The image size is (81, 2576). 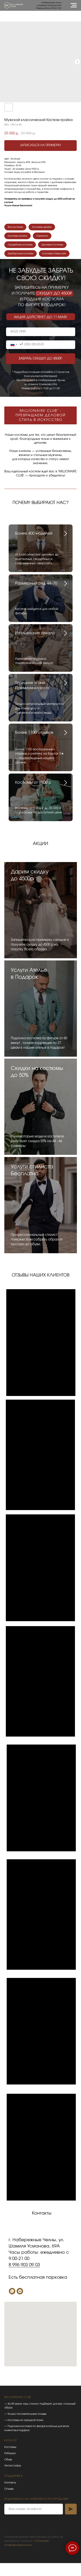 What do you see at coordinates (20, 253) in the screenshot?
I see `Двубортные костюмы` at bounding box center [20, 253].